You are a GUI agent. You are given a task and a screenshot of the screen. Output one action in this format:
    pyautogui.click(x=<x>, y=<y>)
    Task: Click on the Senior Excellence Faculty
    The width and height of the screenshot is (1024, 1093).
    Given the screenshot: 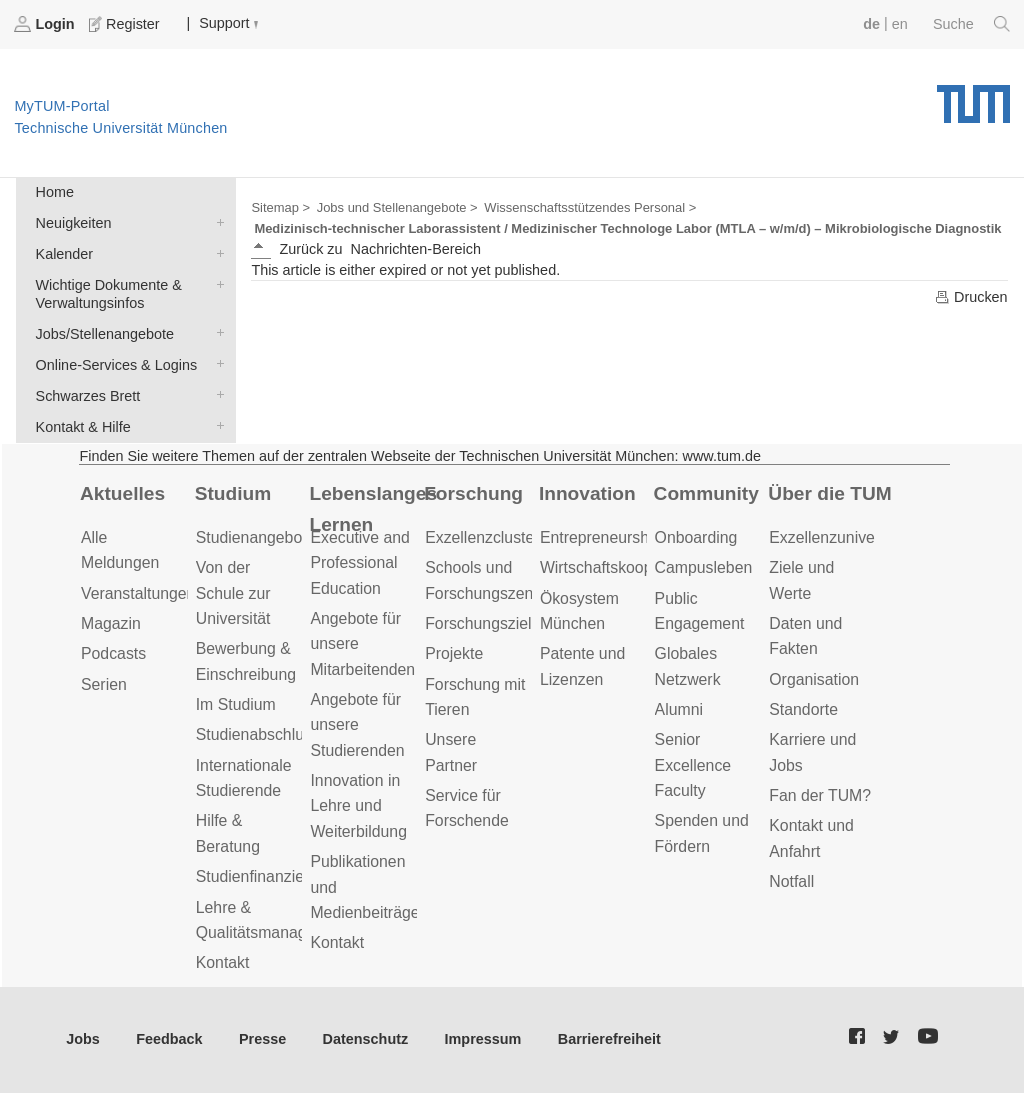 What is the action you would take?
    pyautogui.click(x=693, y=765)
    